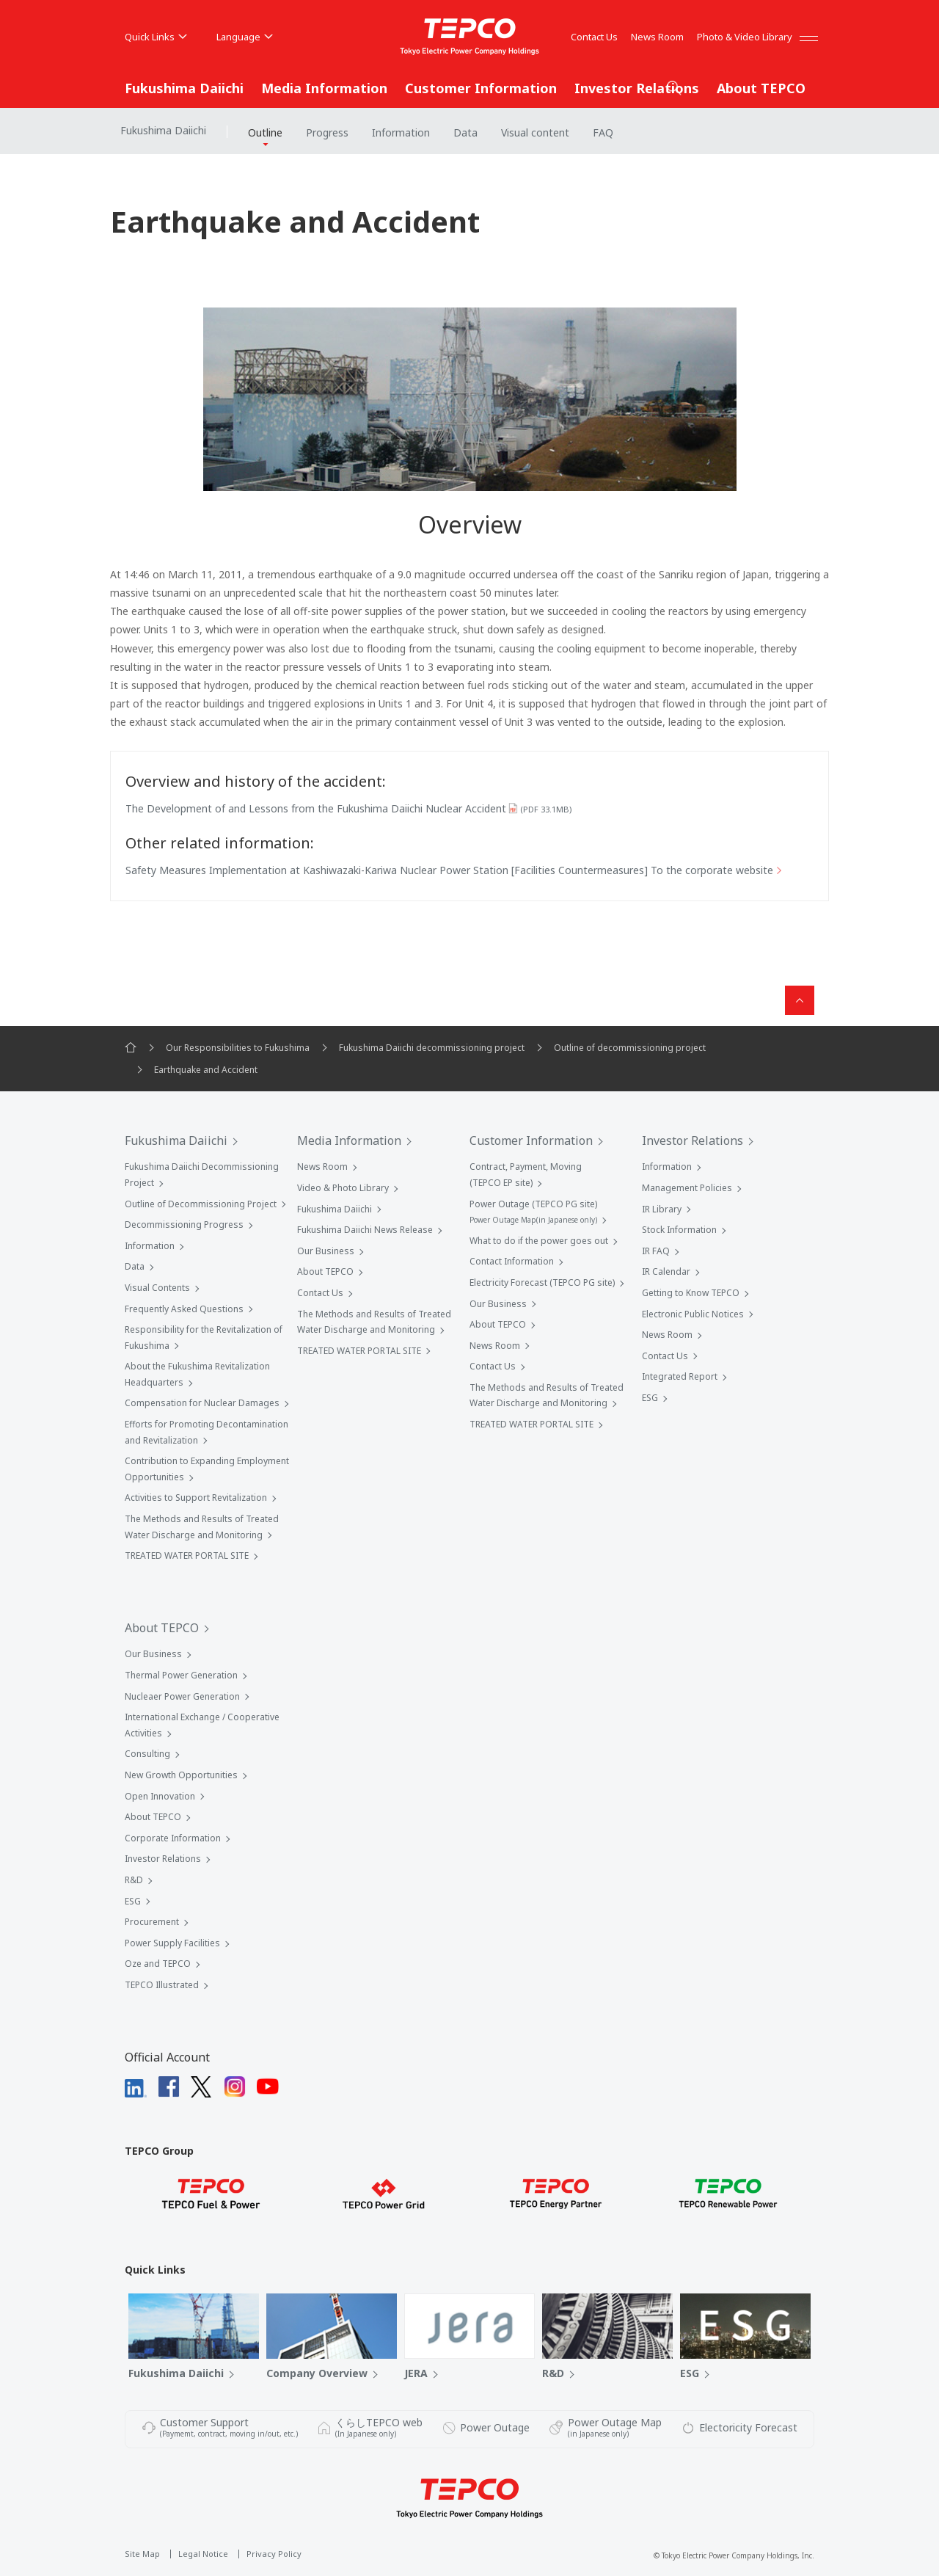 The height and width of the screenshot is (2576, 939). What do you see at coordinates (152, 1921) in the screenshot?
I see `Procurement` at bounding box center [152, 1921].